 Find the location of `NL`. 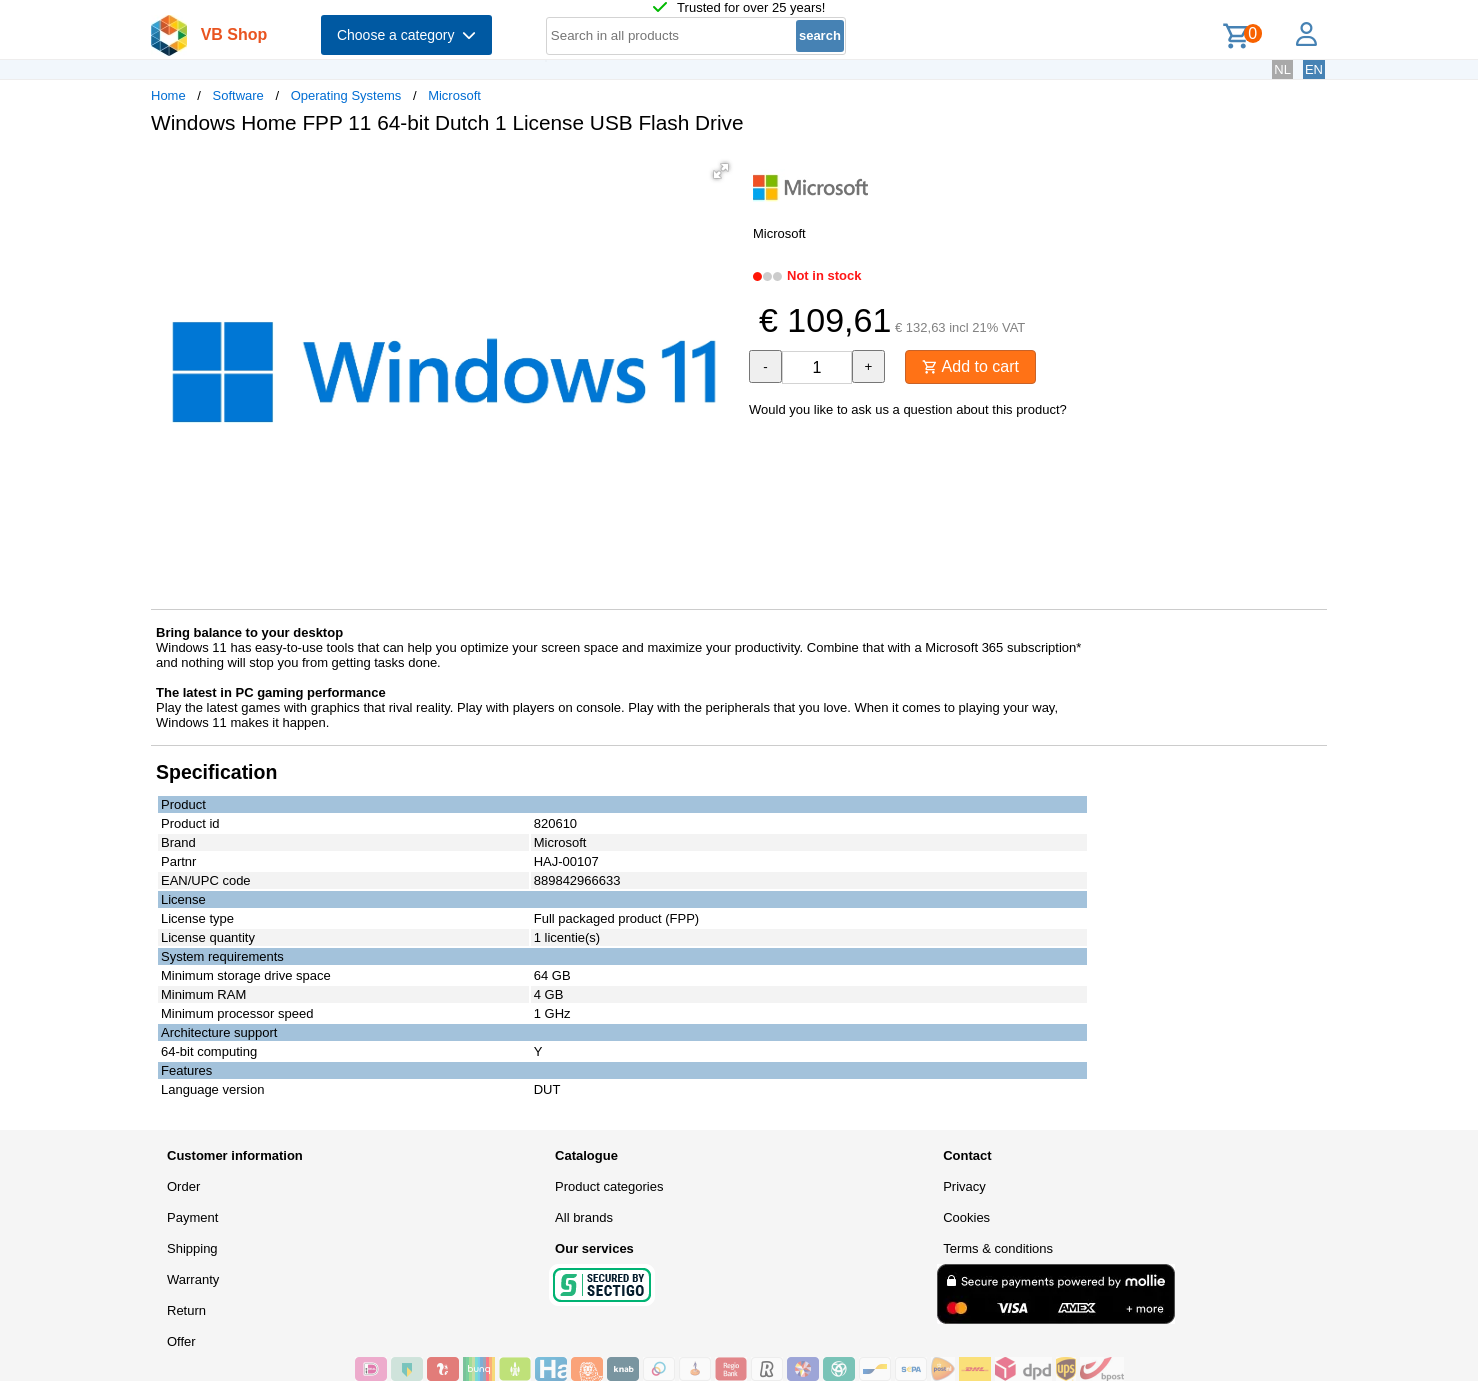

NL is located at coordinates (1282, 69).